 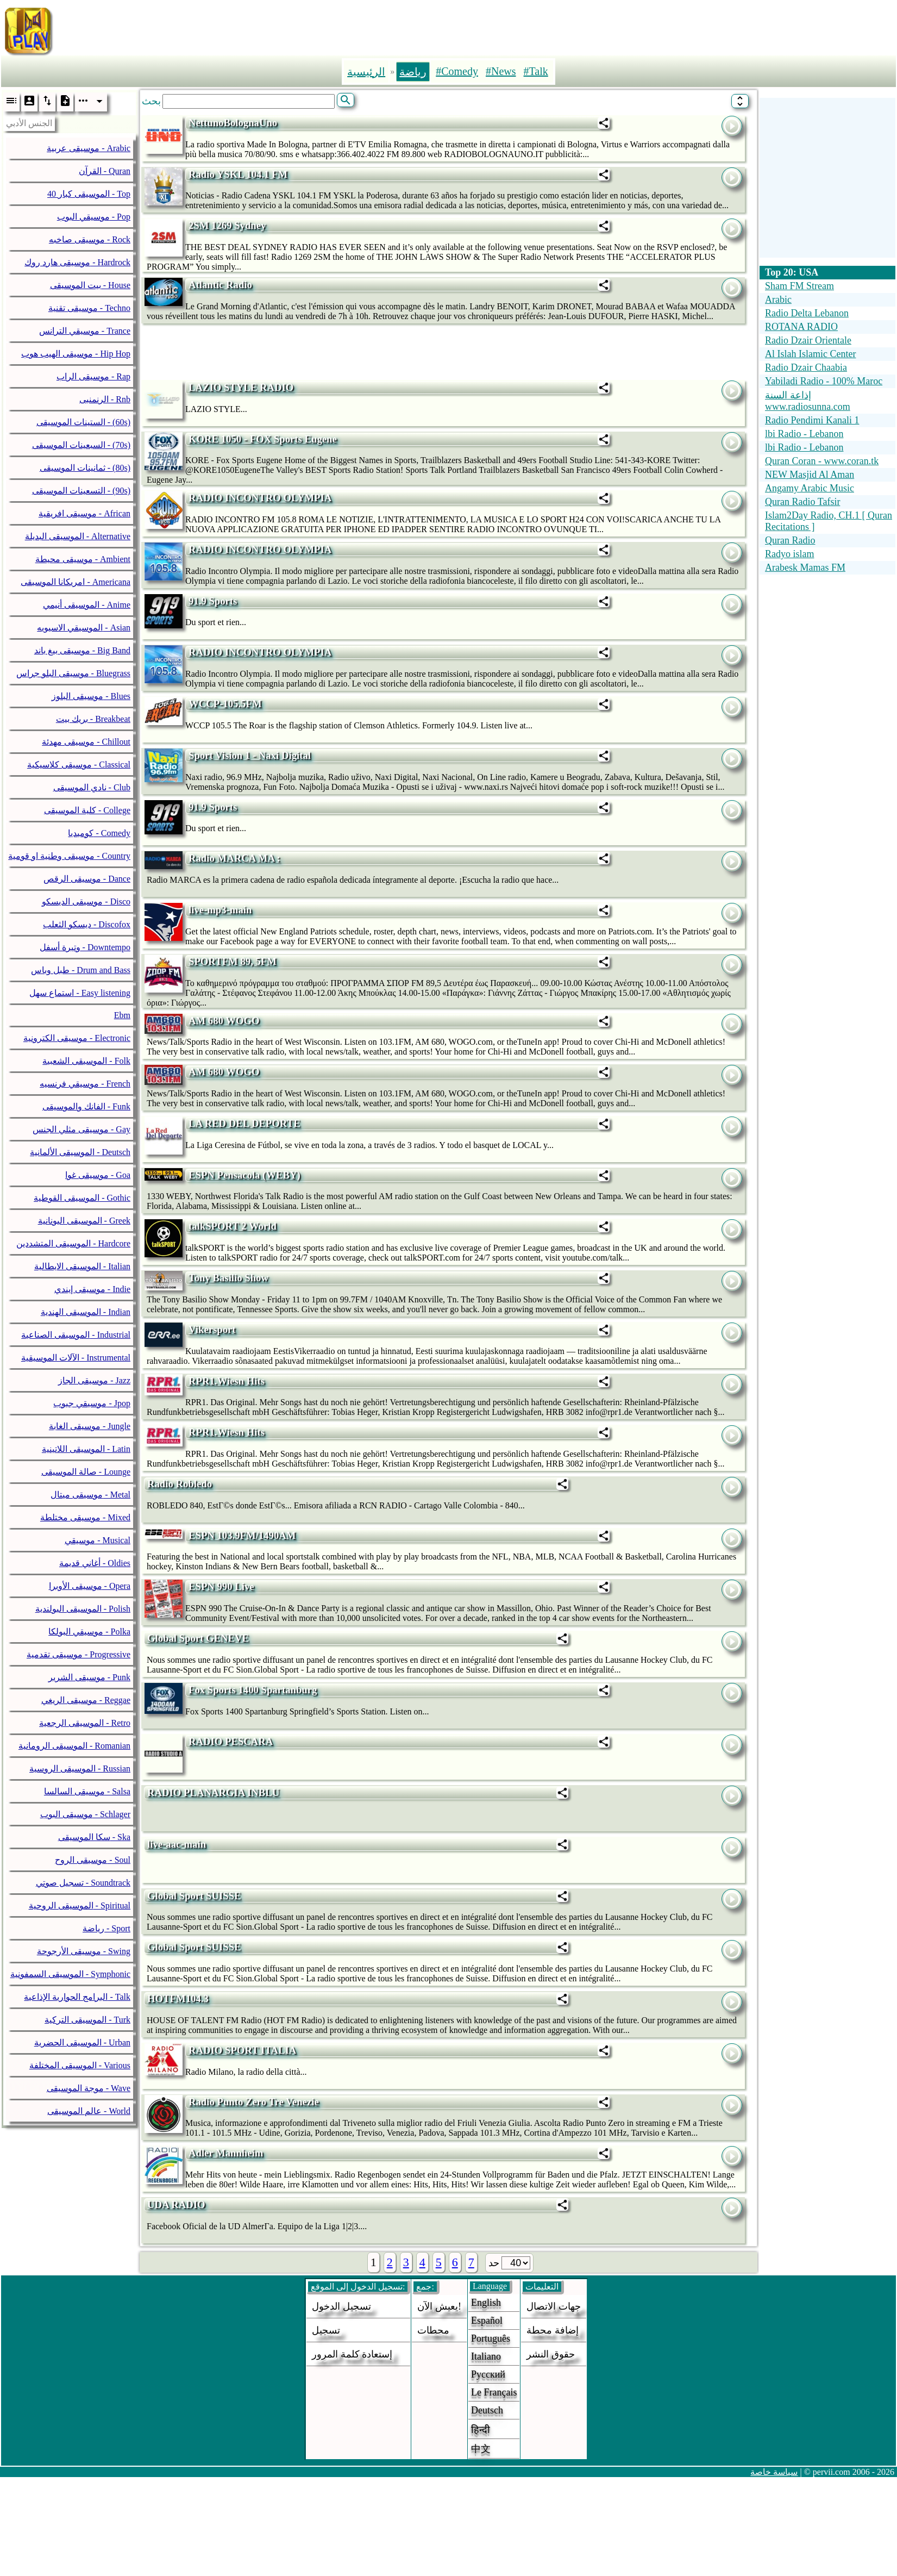 What do you see at coordinates (85, 1471) in the screenshot?
I see `صالة الموسيقى - Lounge` at bounding box center [85, 1471].